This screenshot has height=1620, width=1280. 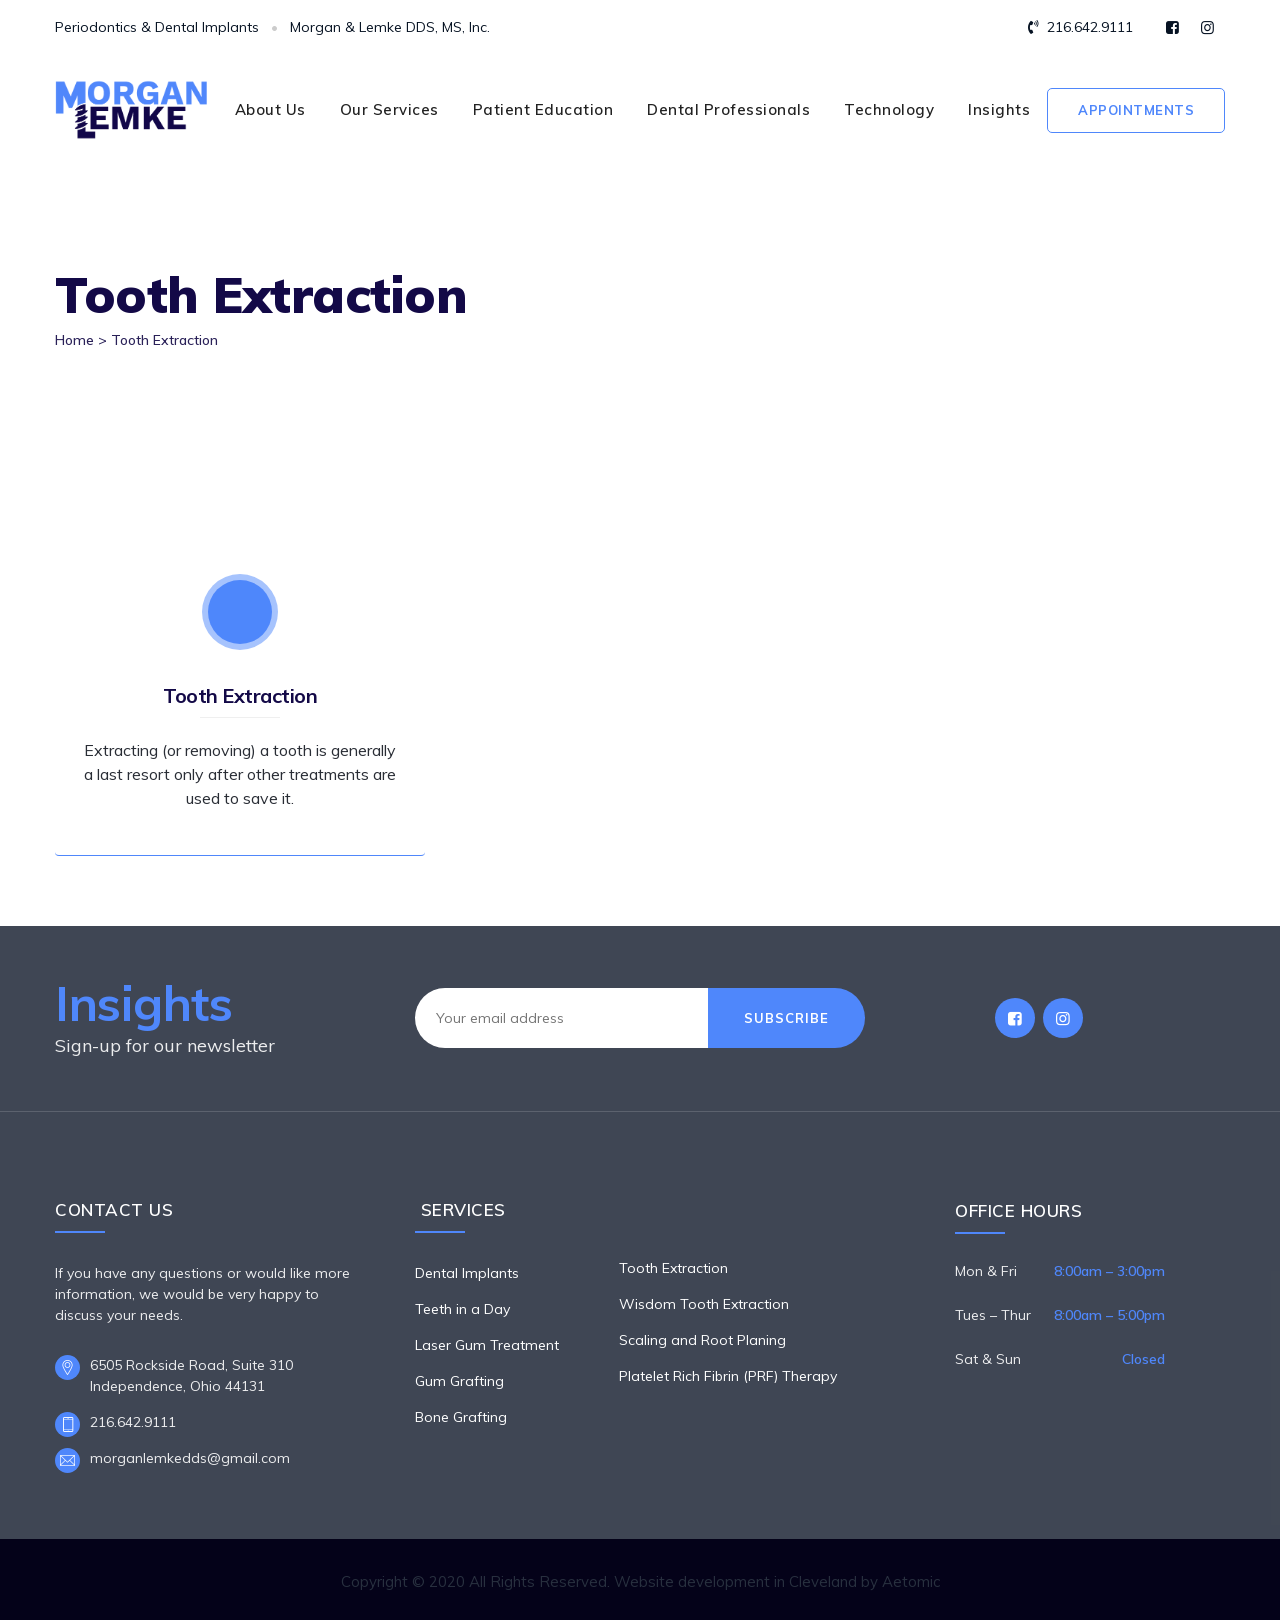 What do you see at coordinates (462, 1309) in the screenshot?
I see `Teeth in a Day` at bounding box center [462, 1309].